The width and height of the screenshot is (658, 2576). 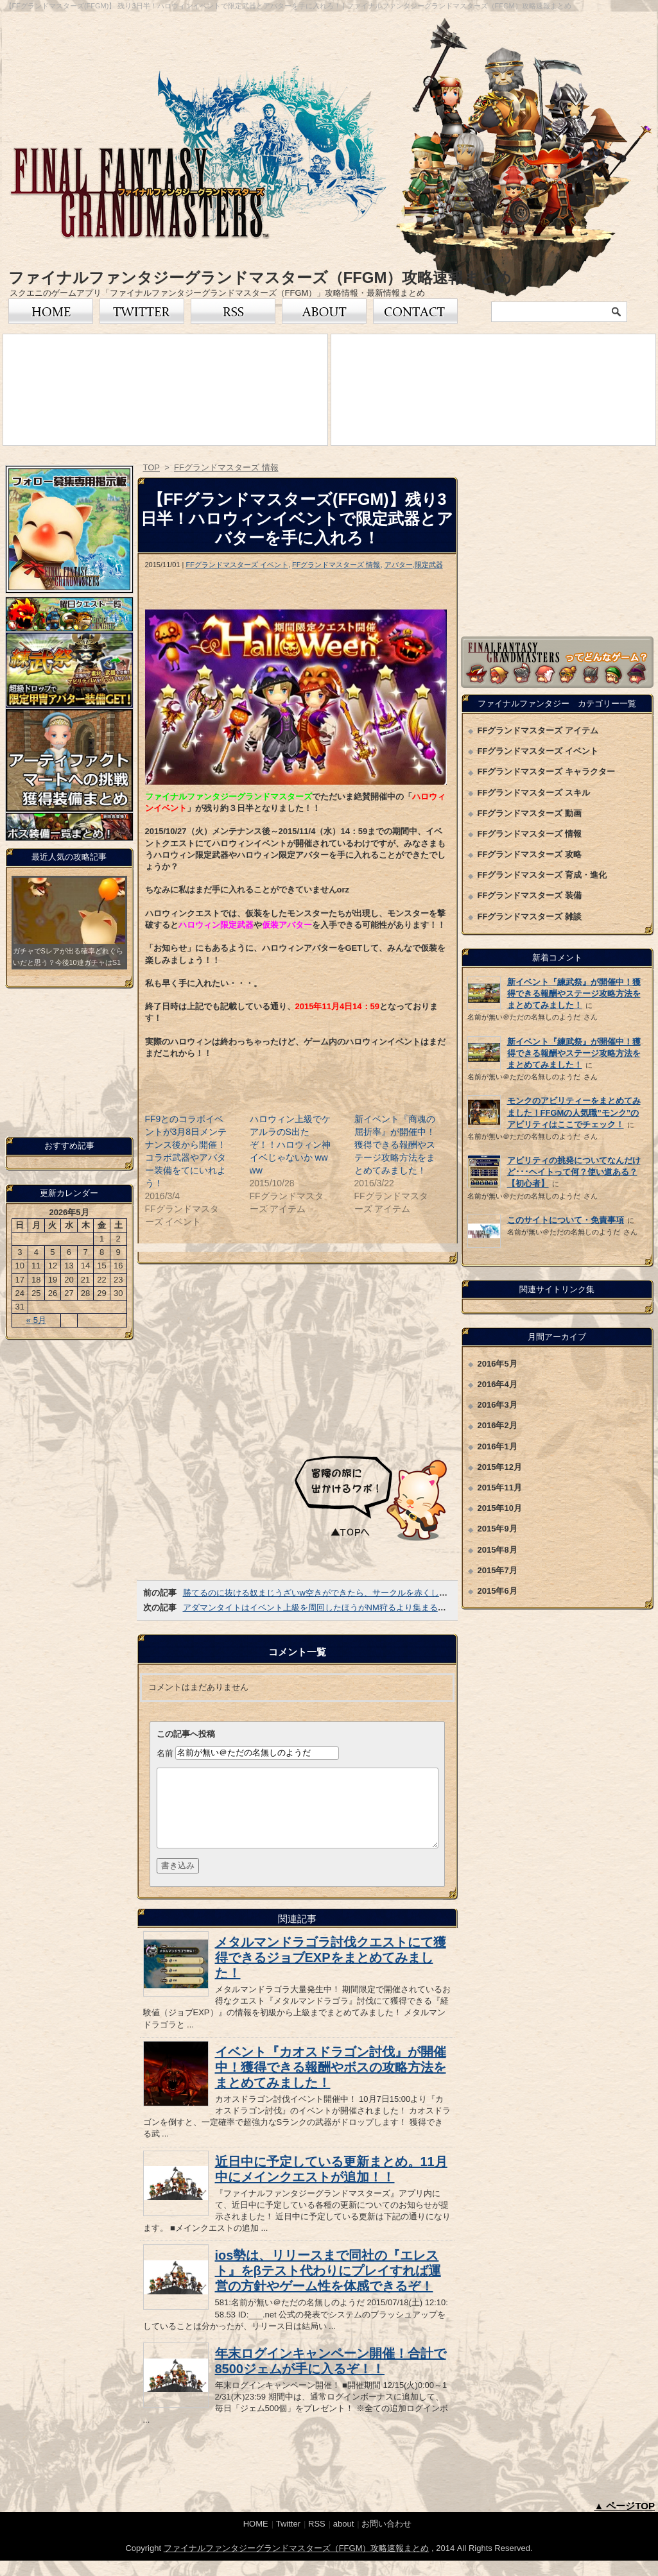 What do you see at coordinates (382, 1593) in the screenshot?
I see `勝てるのに抜ける奴まじうざいw空きができたら、サークルを赤くして他の人が入れる仕様にして欲しいわ` at bounding box center [382, 1593].